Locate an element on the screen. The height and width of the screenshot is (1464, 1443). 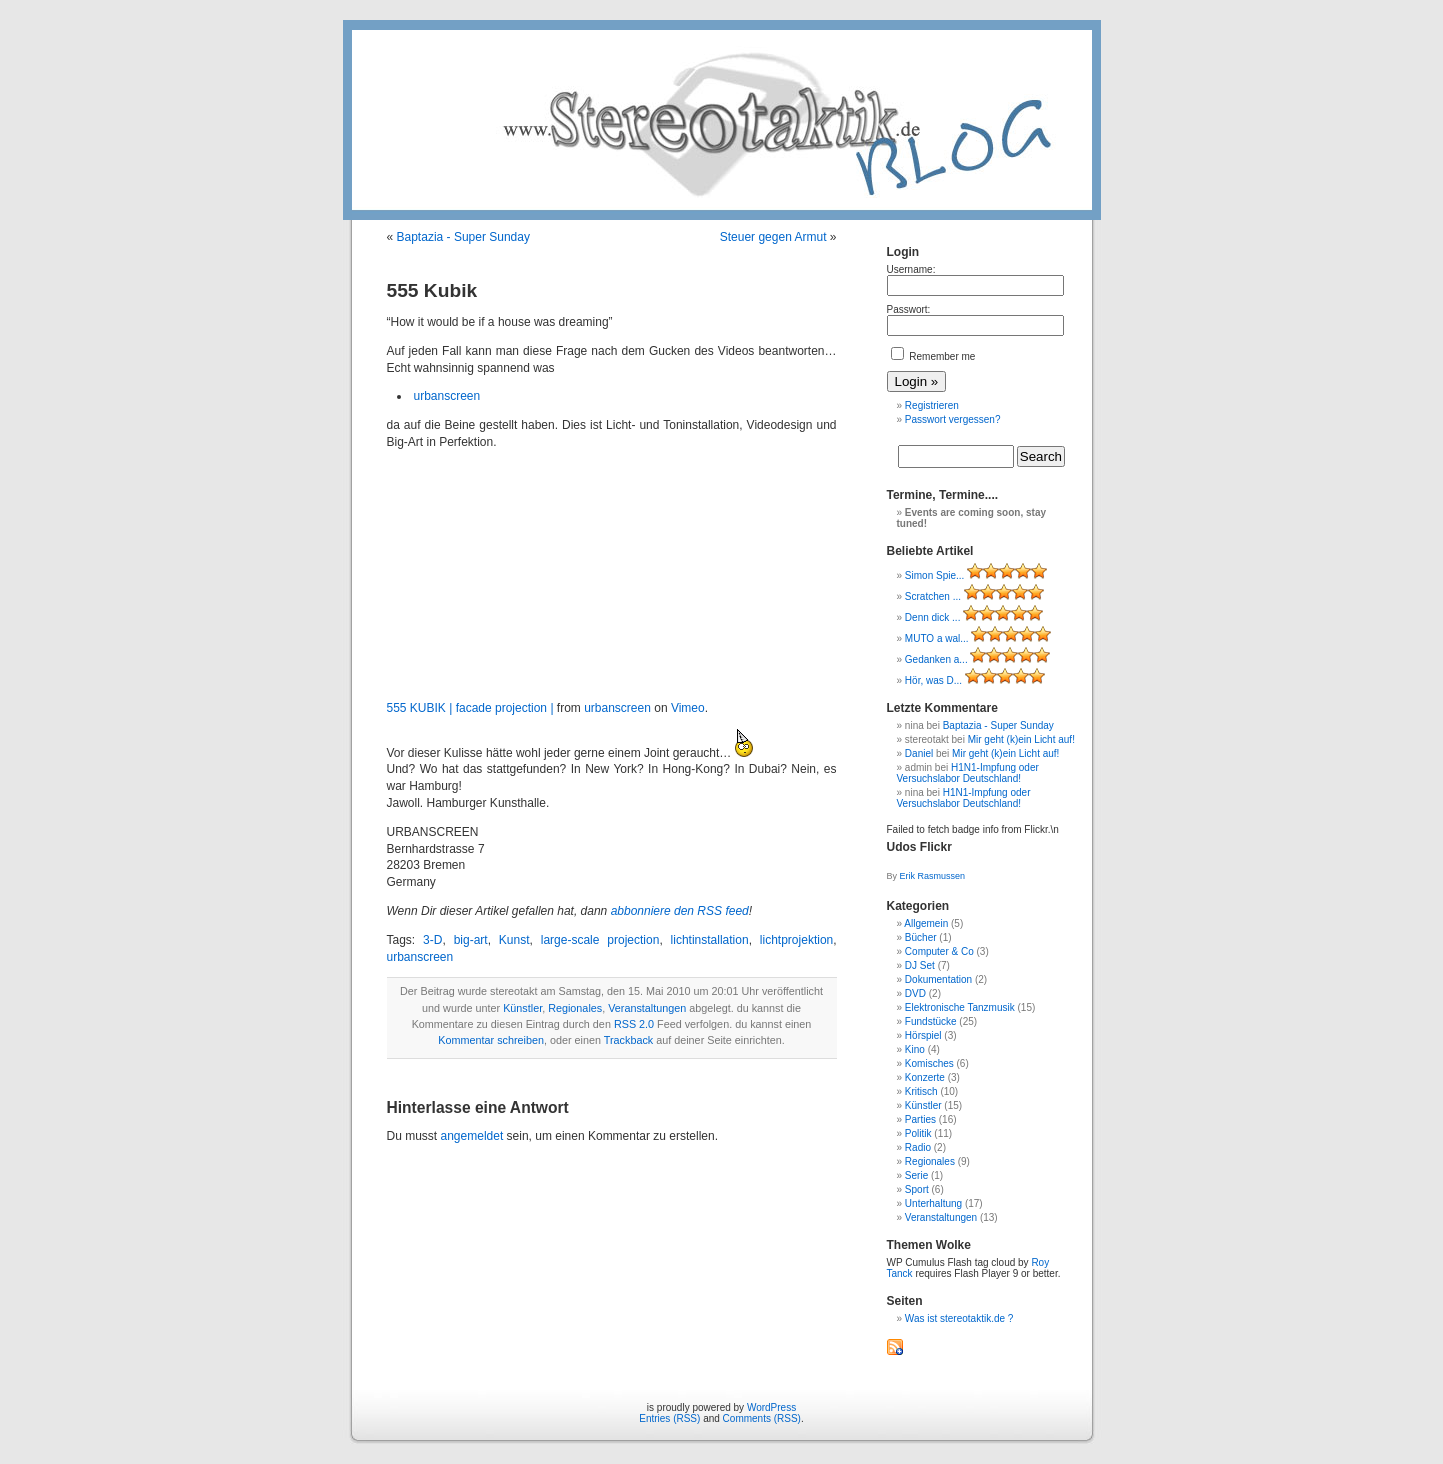
lichtinstallation is located at coordinates (710, 940).